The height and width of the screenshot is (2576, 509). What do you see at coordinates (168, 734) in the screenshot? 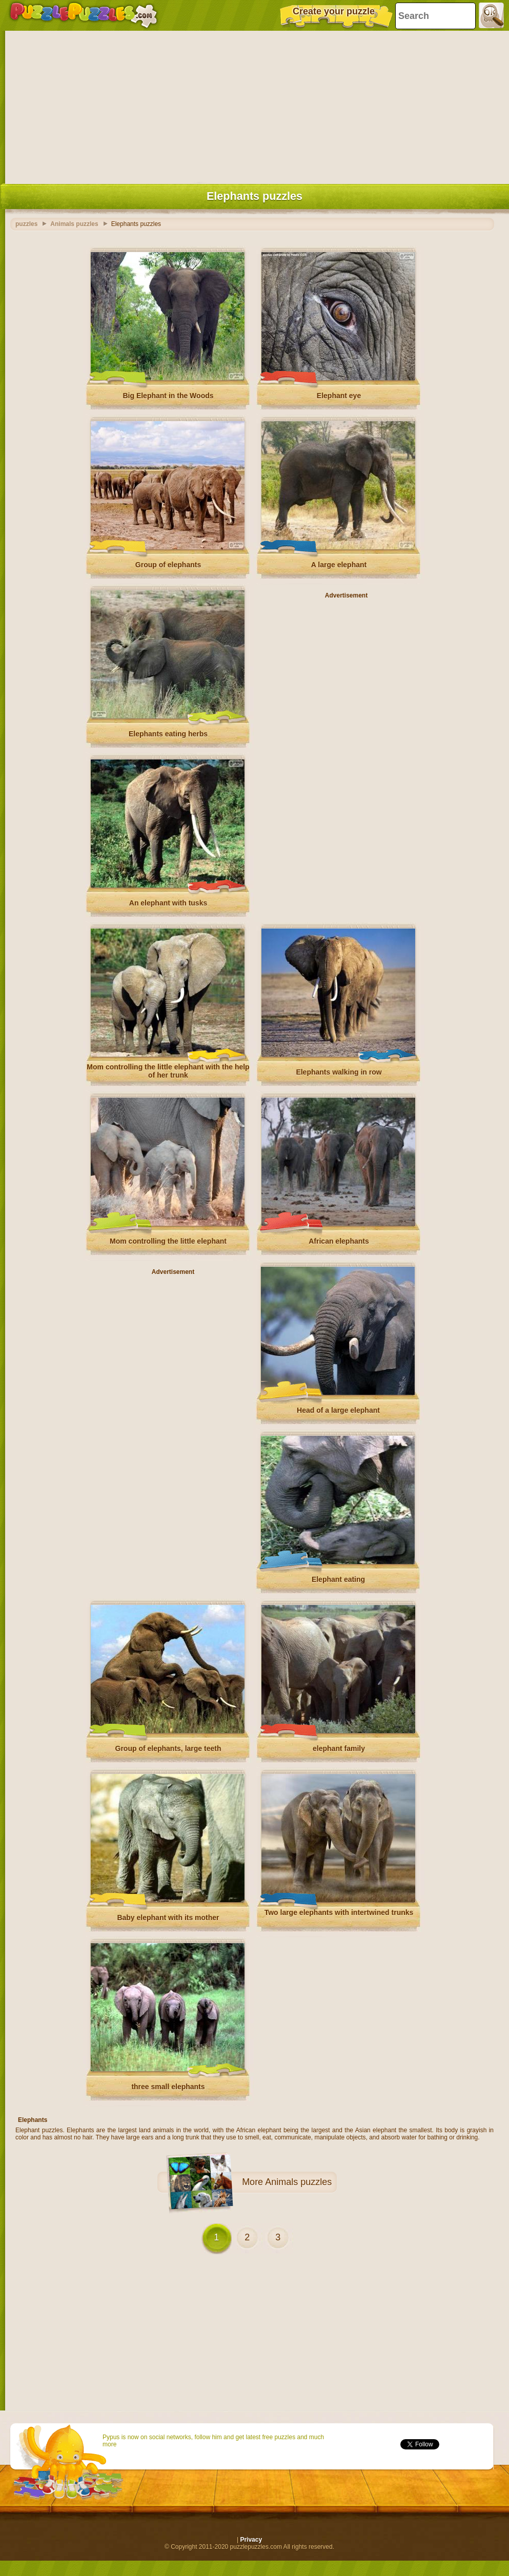
I see `Elephants eating herbs` at bounding box center [168, 734].